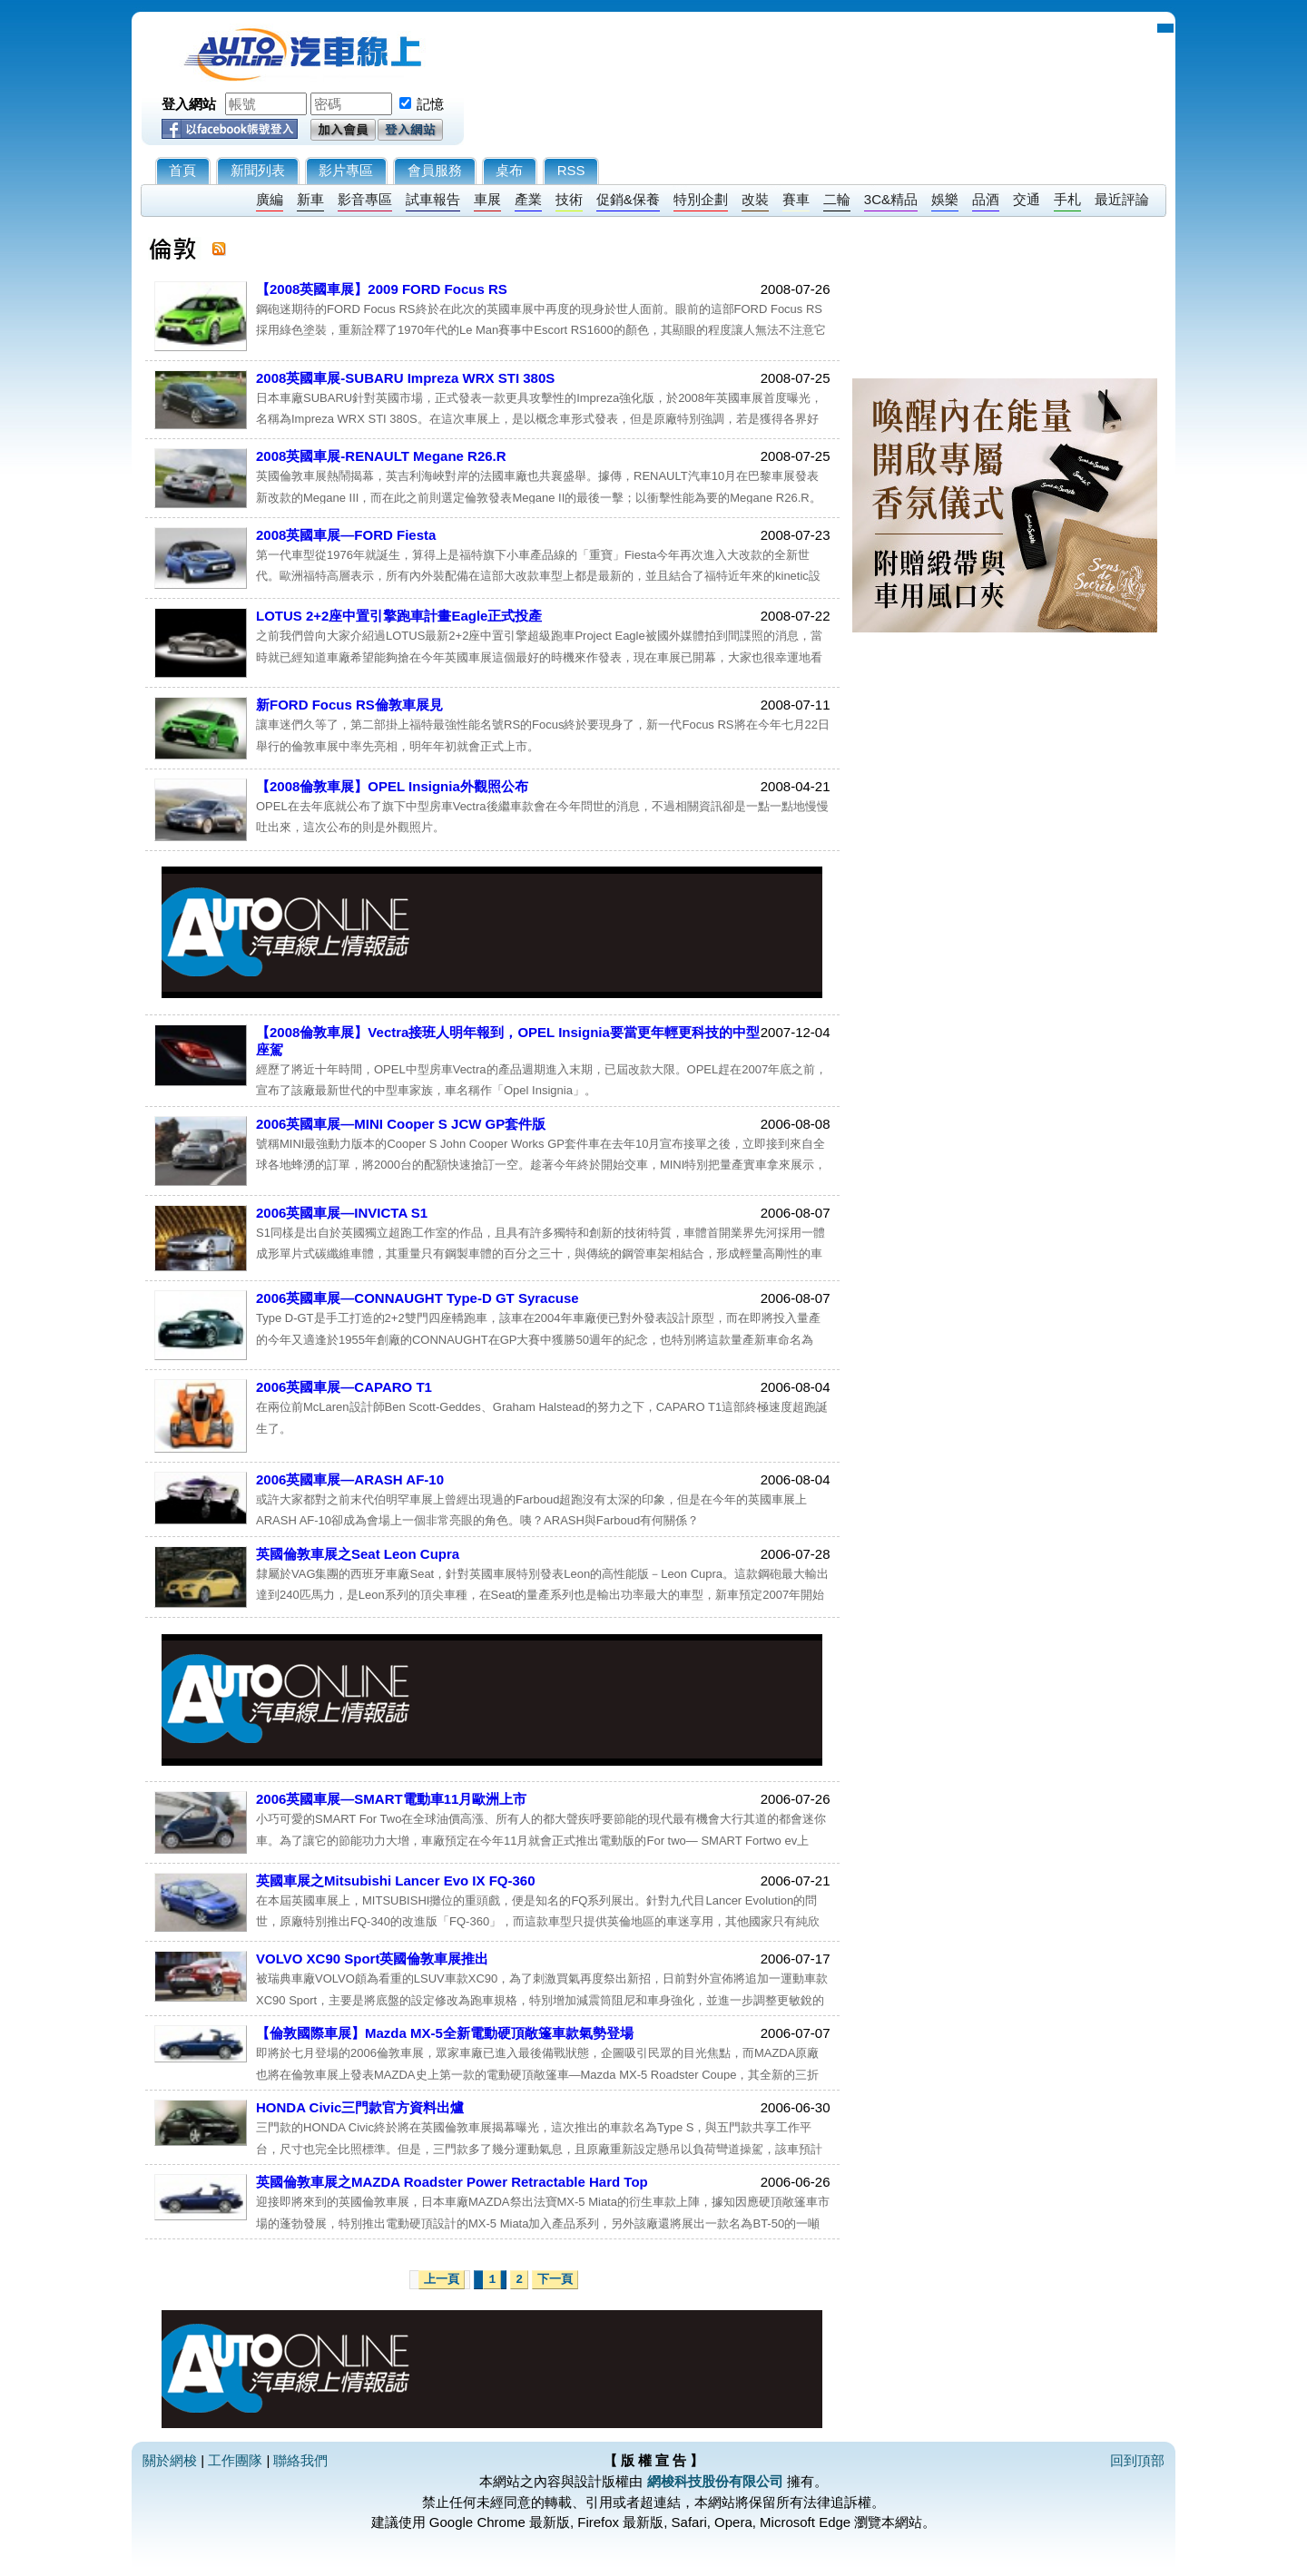 Image resolution: width=1307 pixels, height=2576 pixels. I want to click on 英國倫敦車展之Seat Leon Cupra, so click(357, 1554).